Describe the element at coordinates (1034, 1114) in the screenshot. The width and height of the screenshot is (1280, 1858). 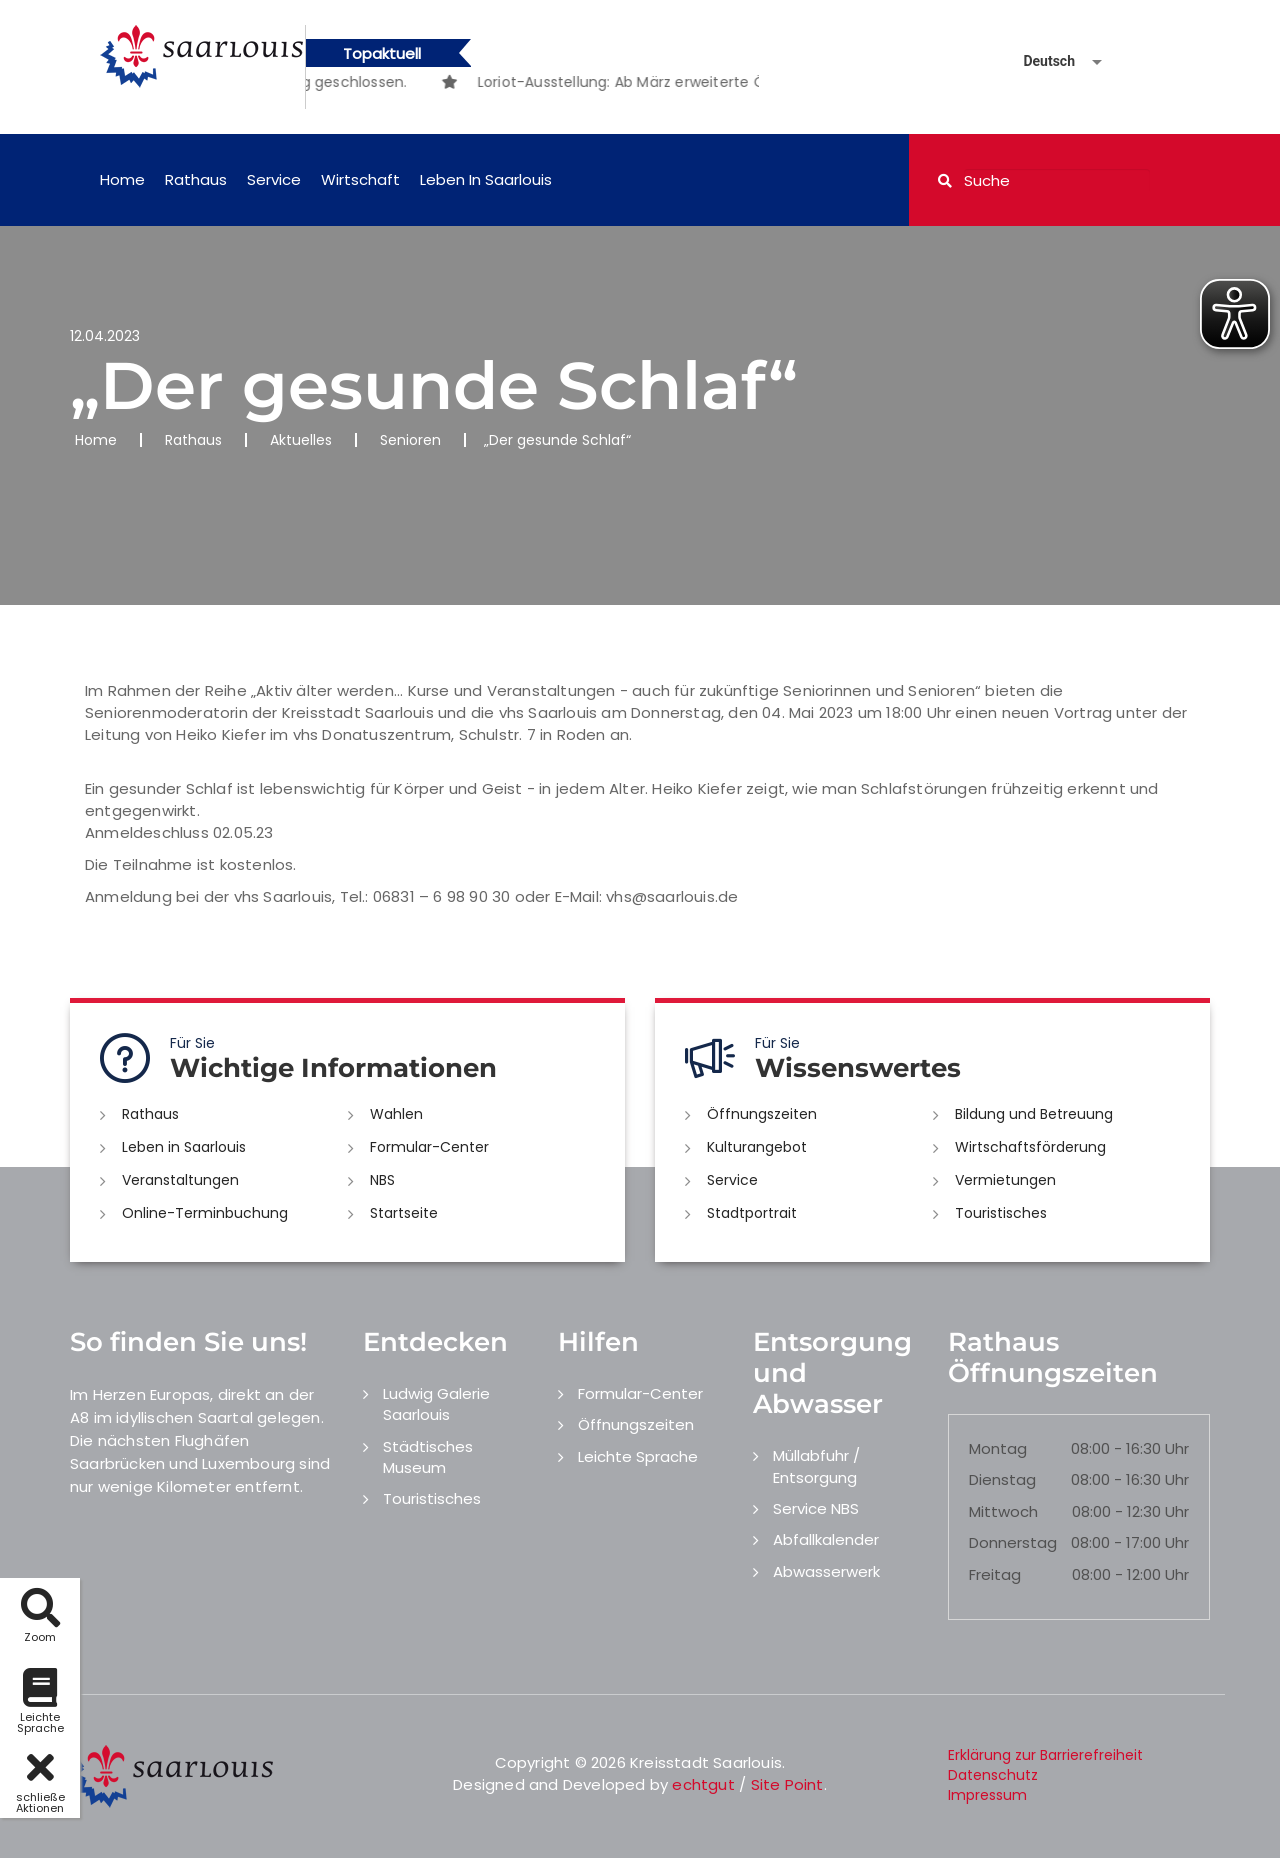
I see `Bildung und Betreuung` at that location.